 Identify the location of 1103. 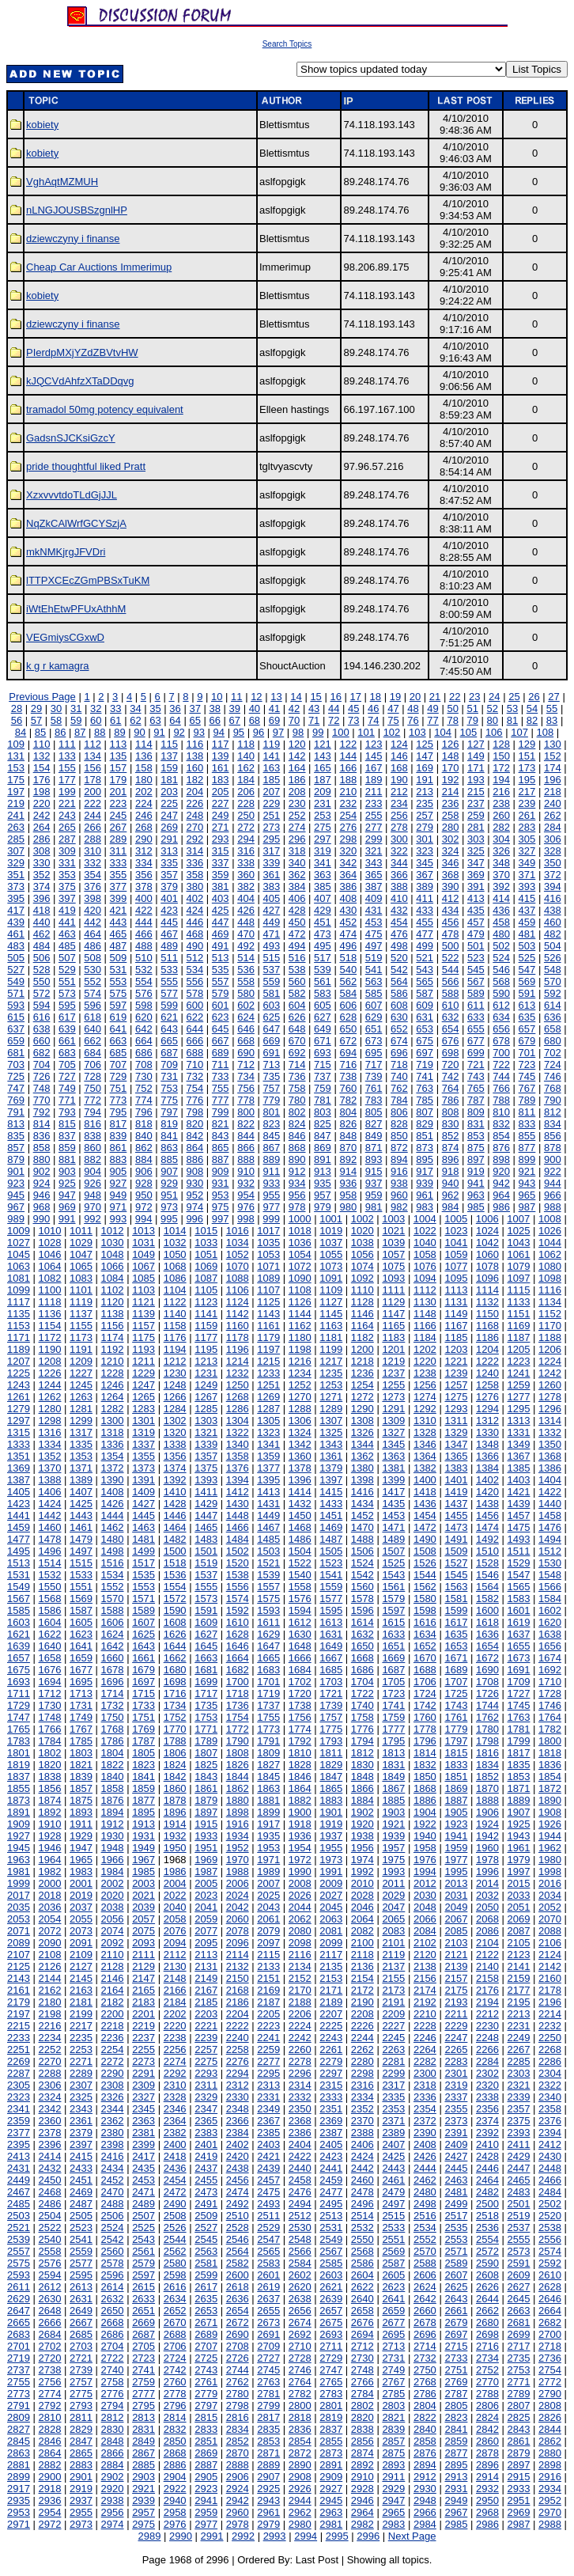
(143, 1290).